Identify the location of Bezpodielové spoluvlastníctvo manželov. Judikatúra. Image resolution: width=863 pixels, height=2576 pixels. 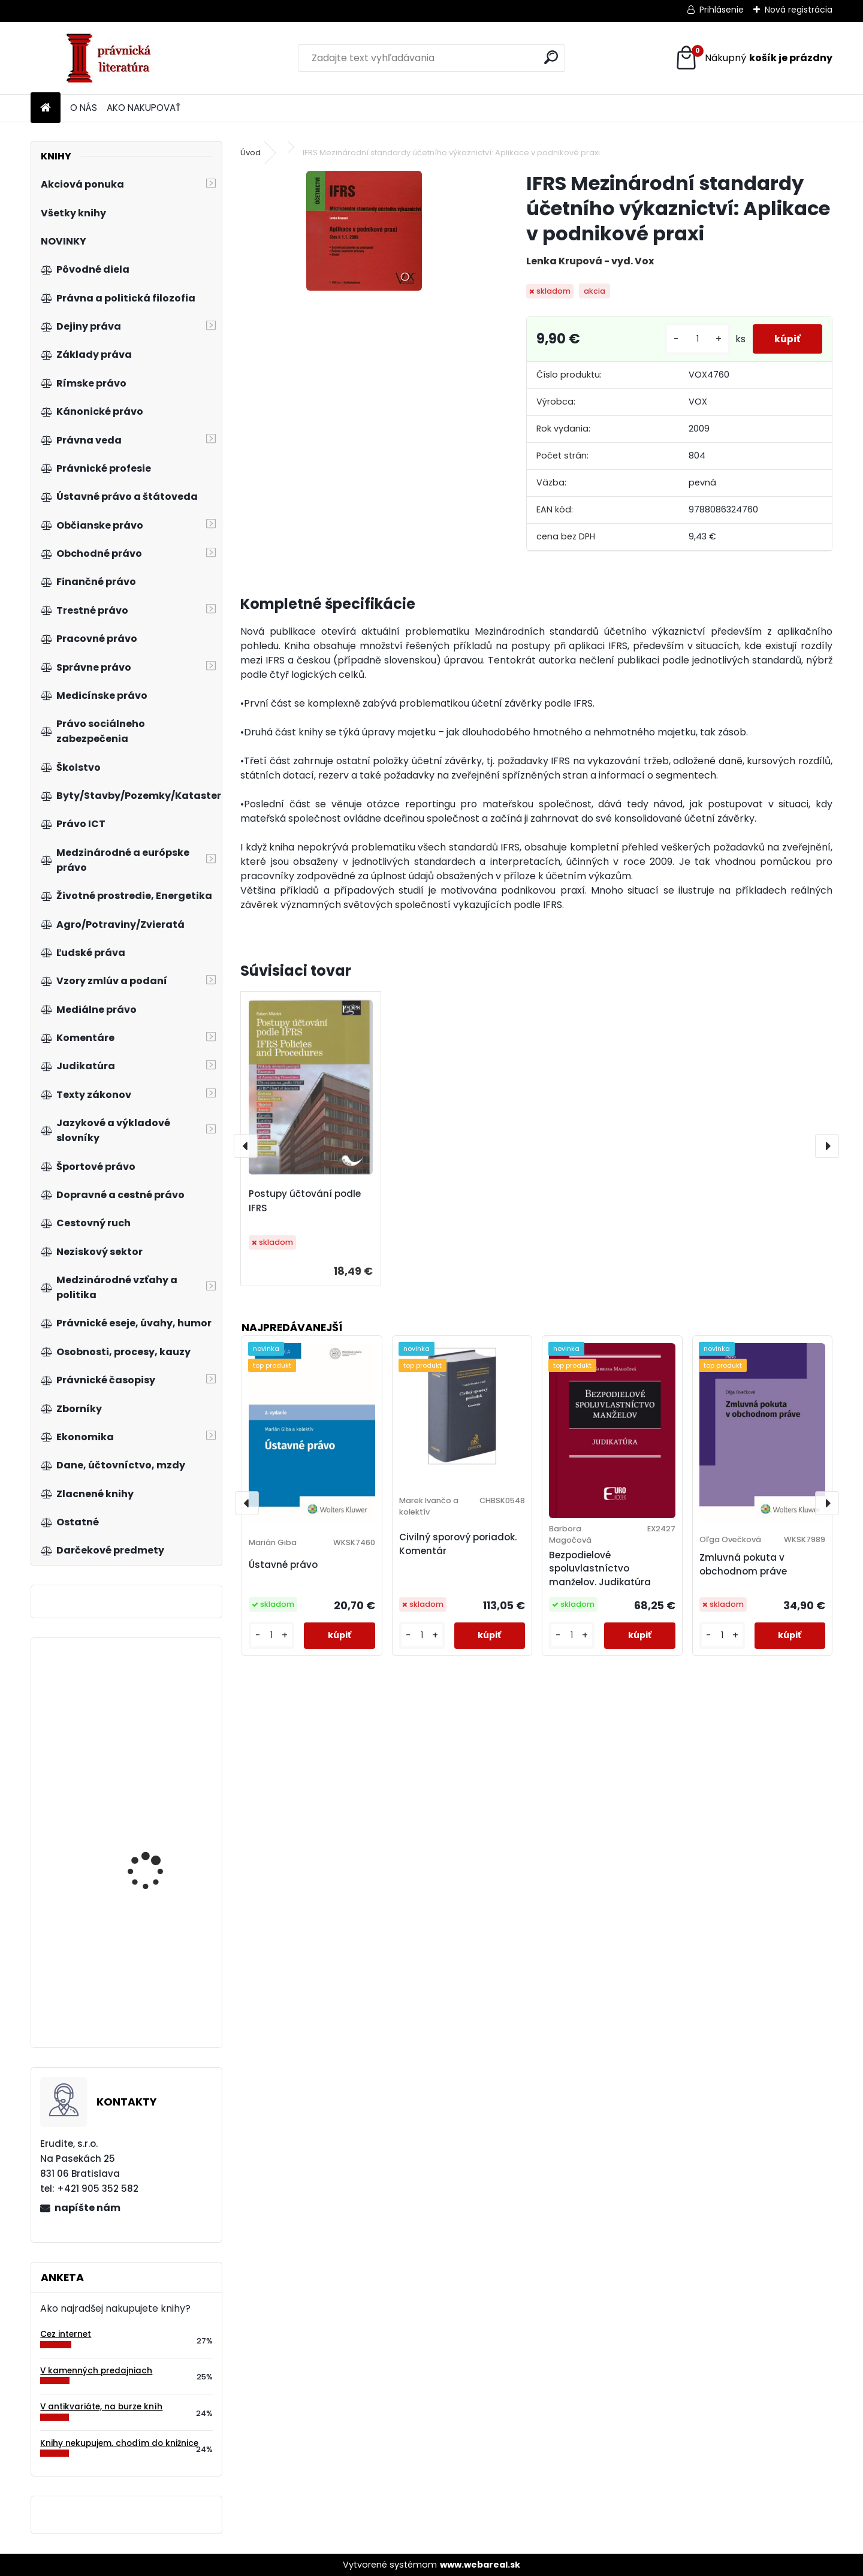
(600, 1569).